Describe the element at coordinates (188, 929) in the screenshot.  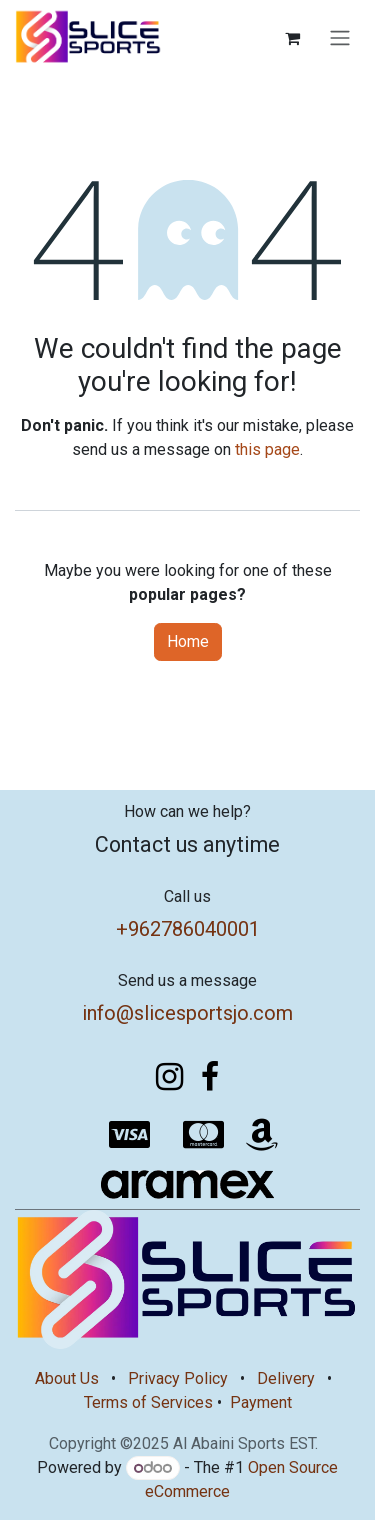
I see `+962786040001` at that location.